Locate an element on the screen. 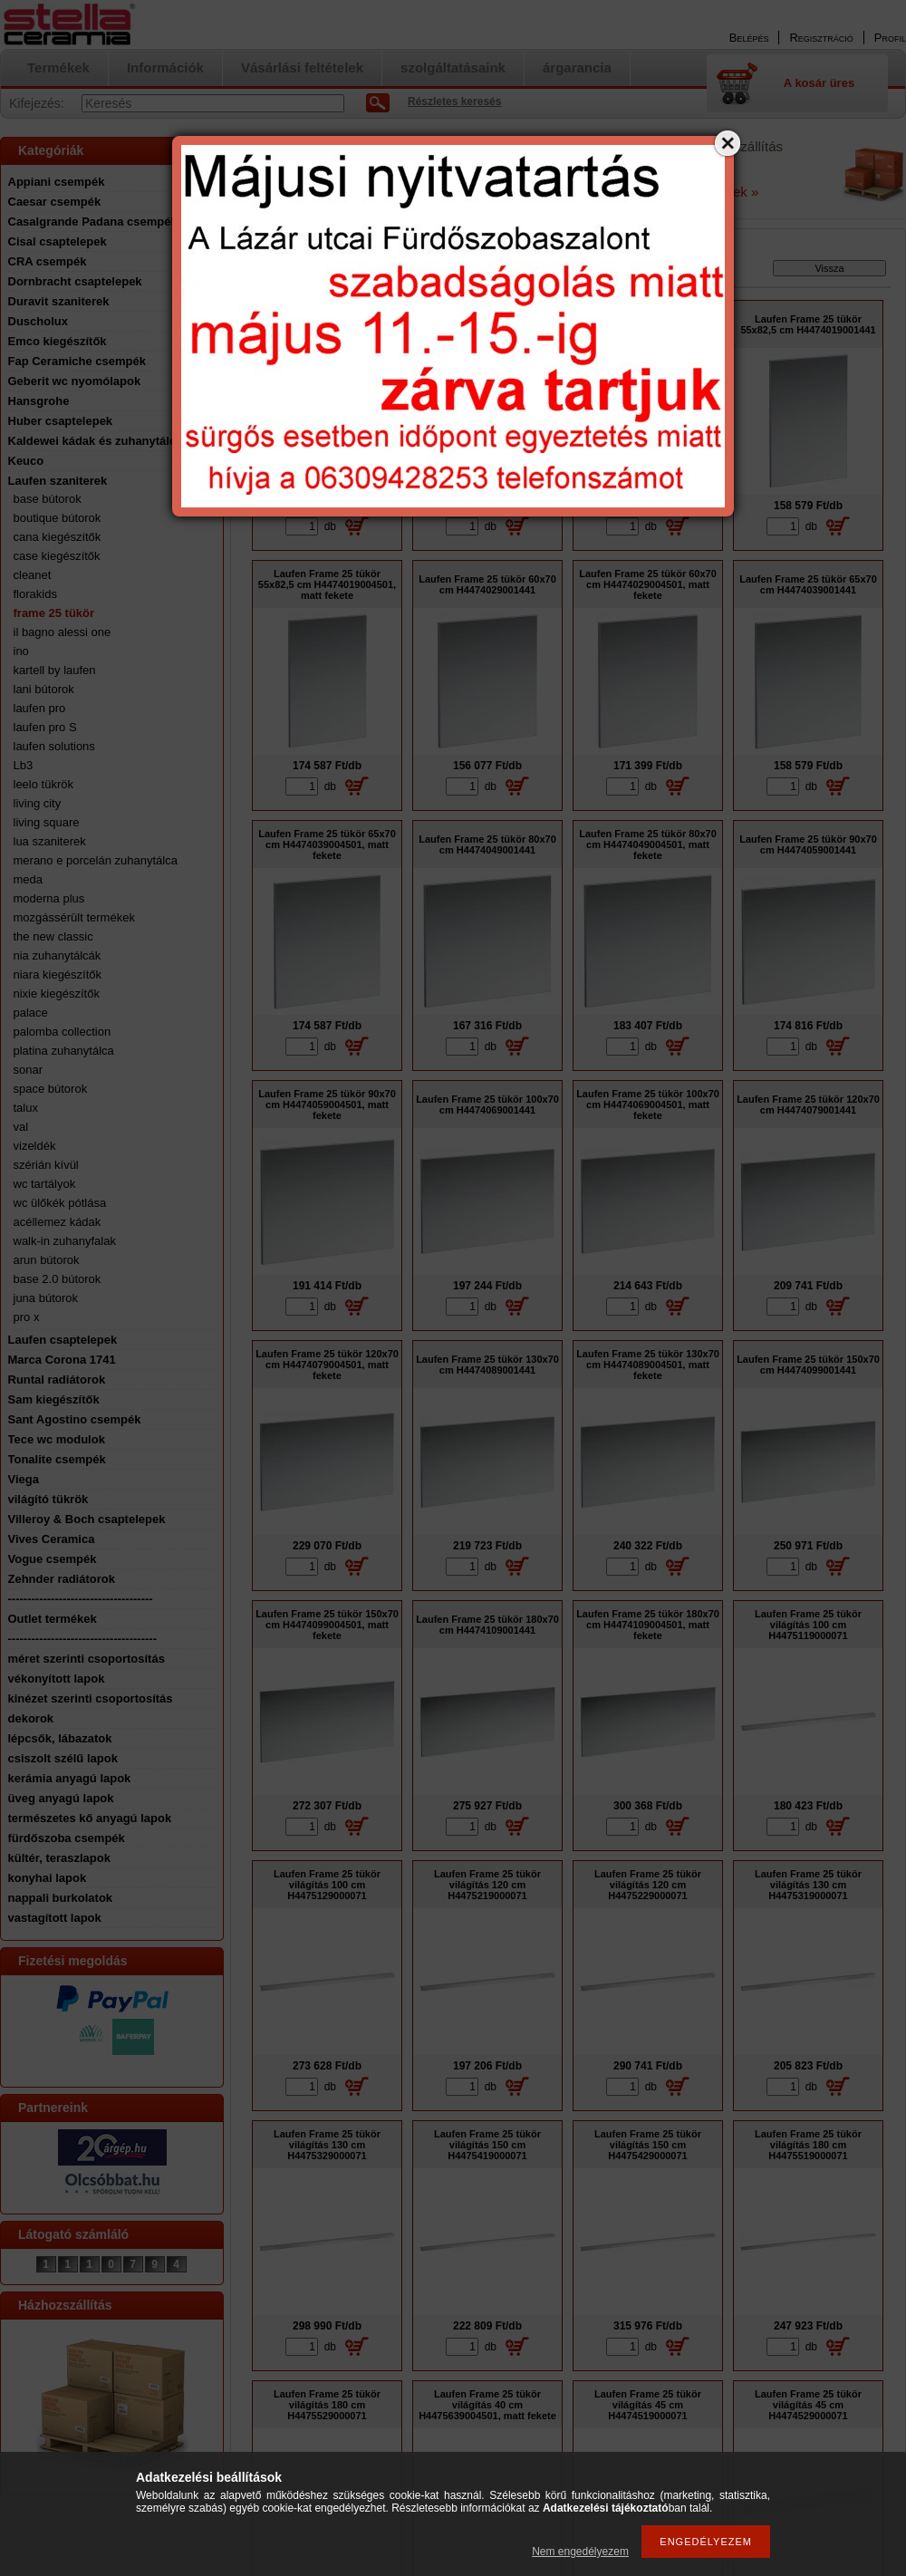 The height and width of the screenshot is (2576, 906). Casalgrande Padana csempék is located at coordinates (93, 221).